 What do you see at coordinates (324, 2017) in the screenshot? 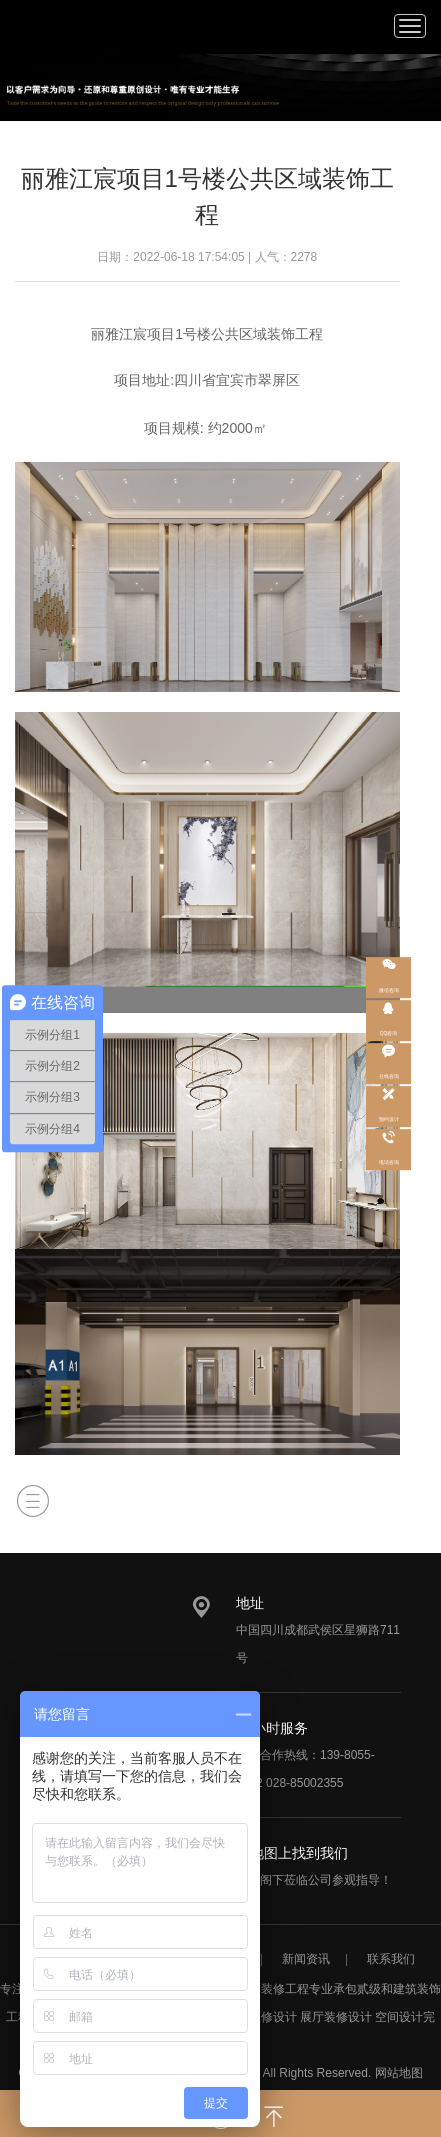
I see `展厅装修` at bounding box center [324, 2017].